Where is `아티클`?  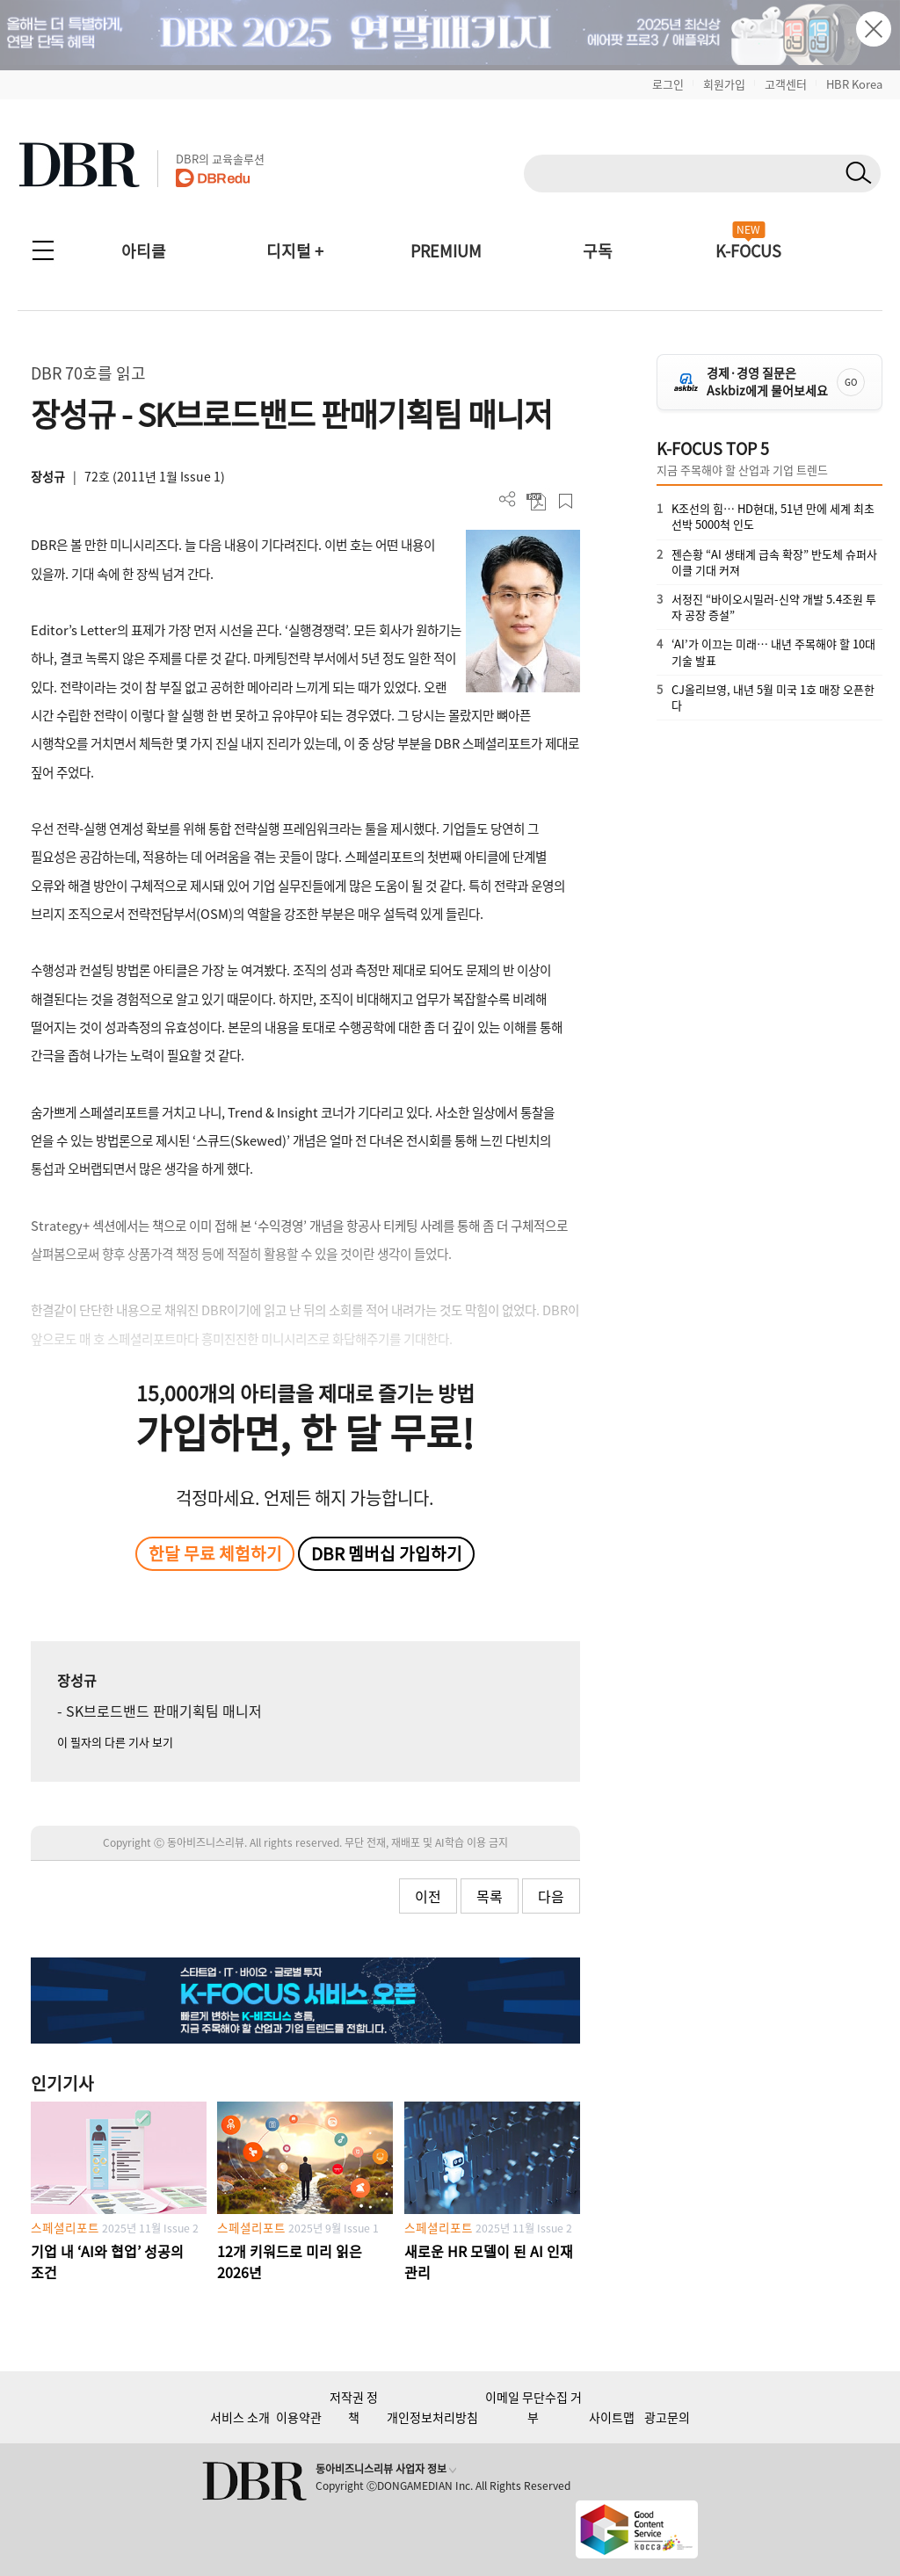
아티클 is located at coordinates (143, 251).